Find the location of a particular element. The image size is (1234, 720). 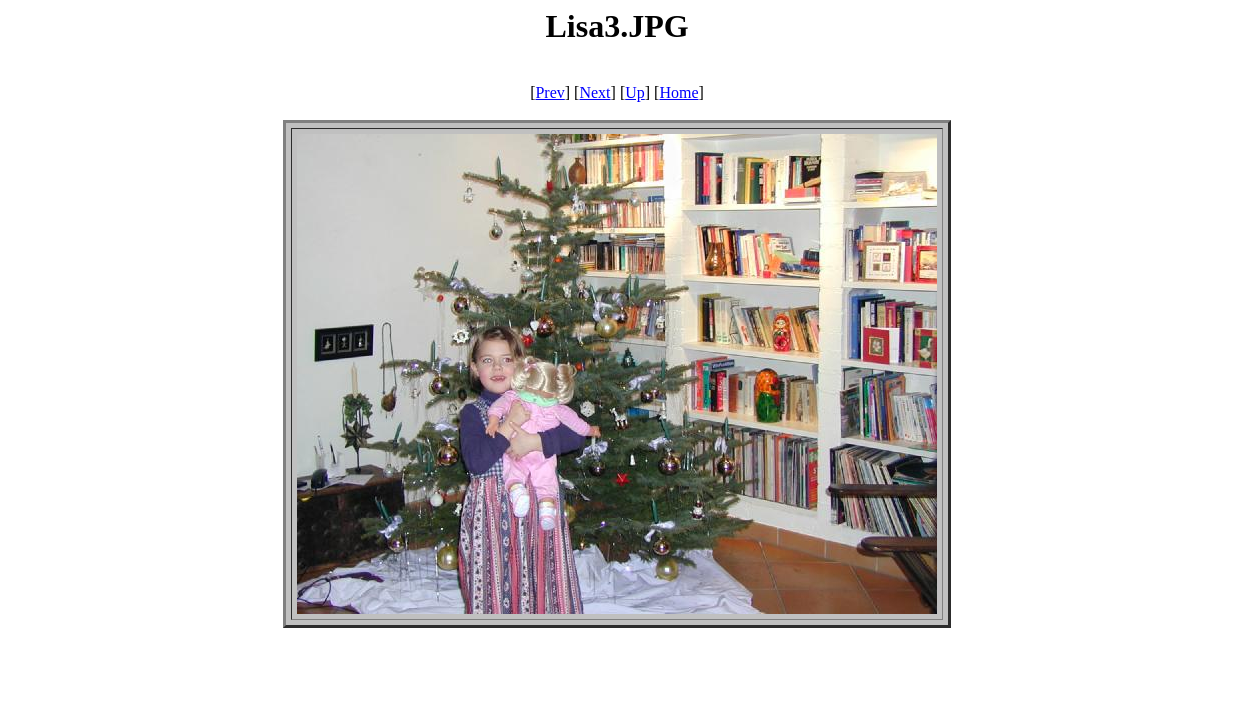

Next is located at coordinates (594, 92).